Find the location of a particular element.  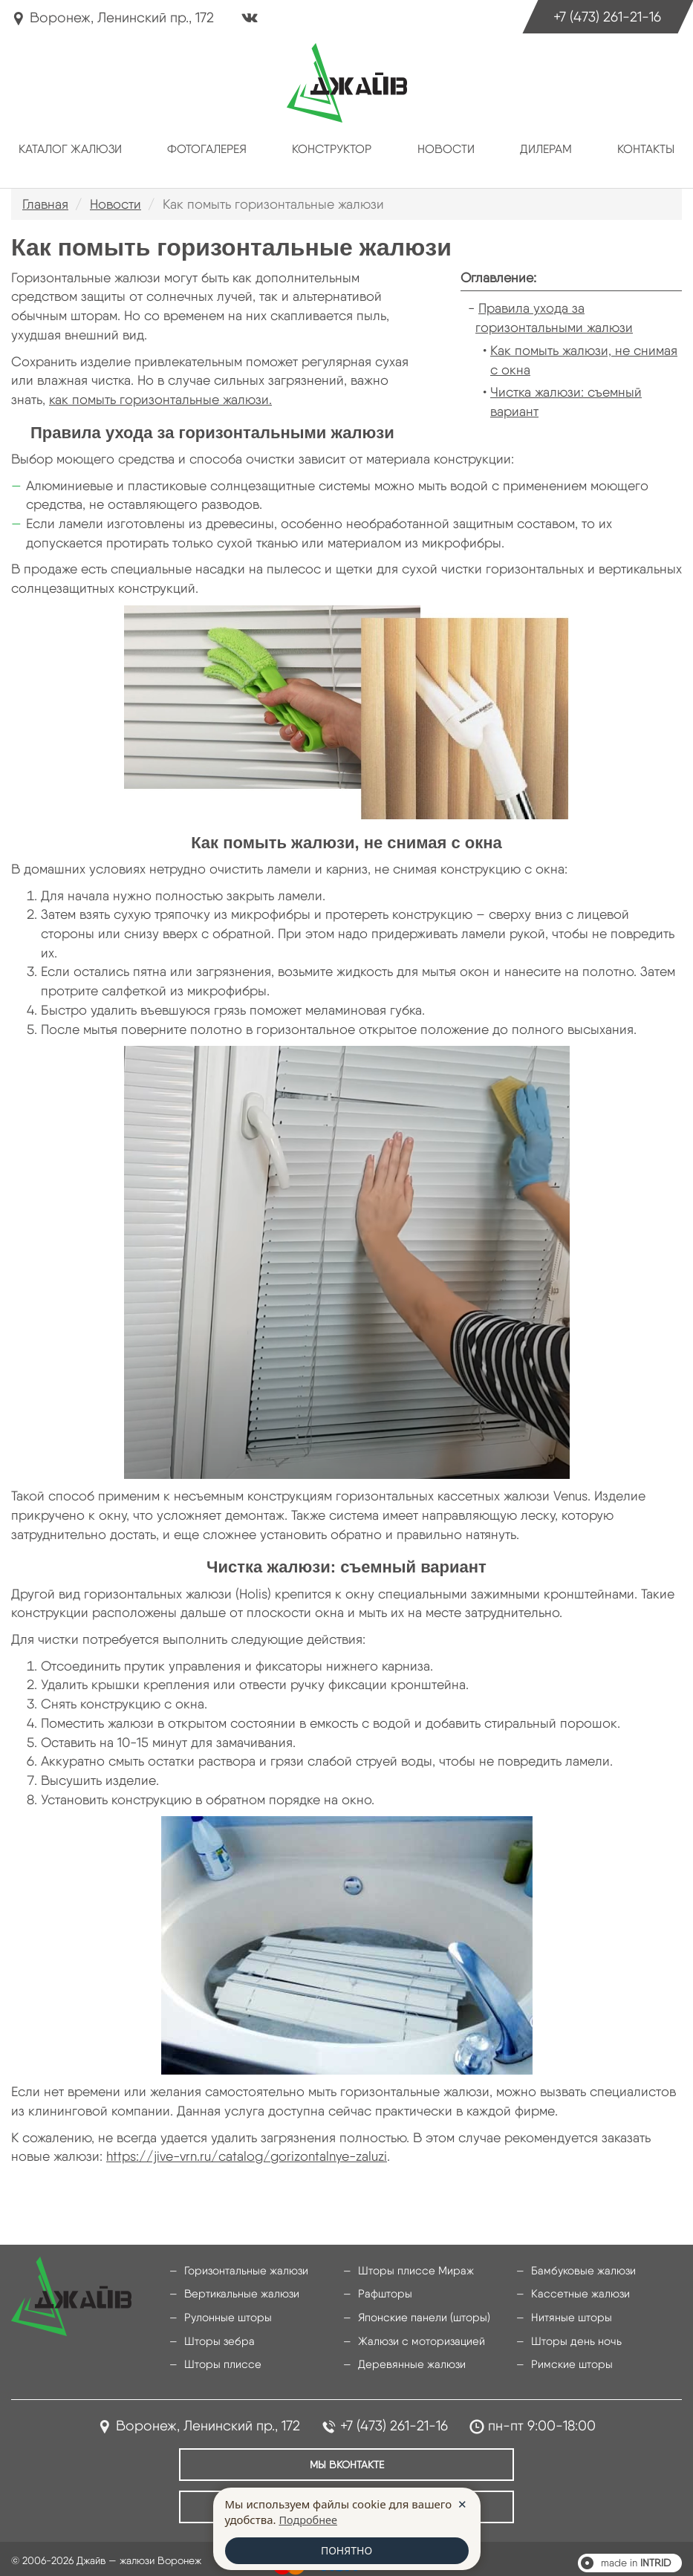

Конструктор is located at coordinates (331, 149).